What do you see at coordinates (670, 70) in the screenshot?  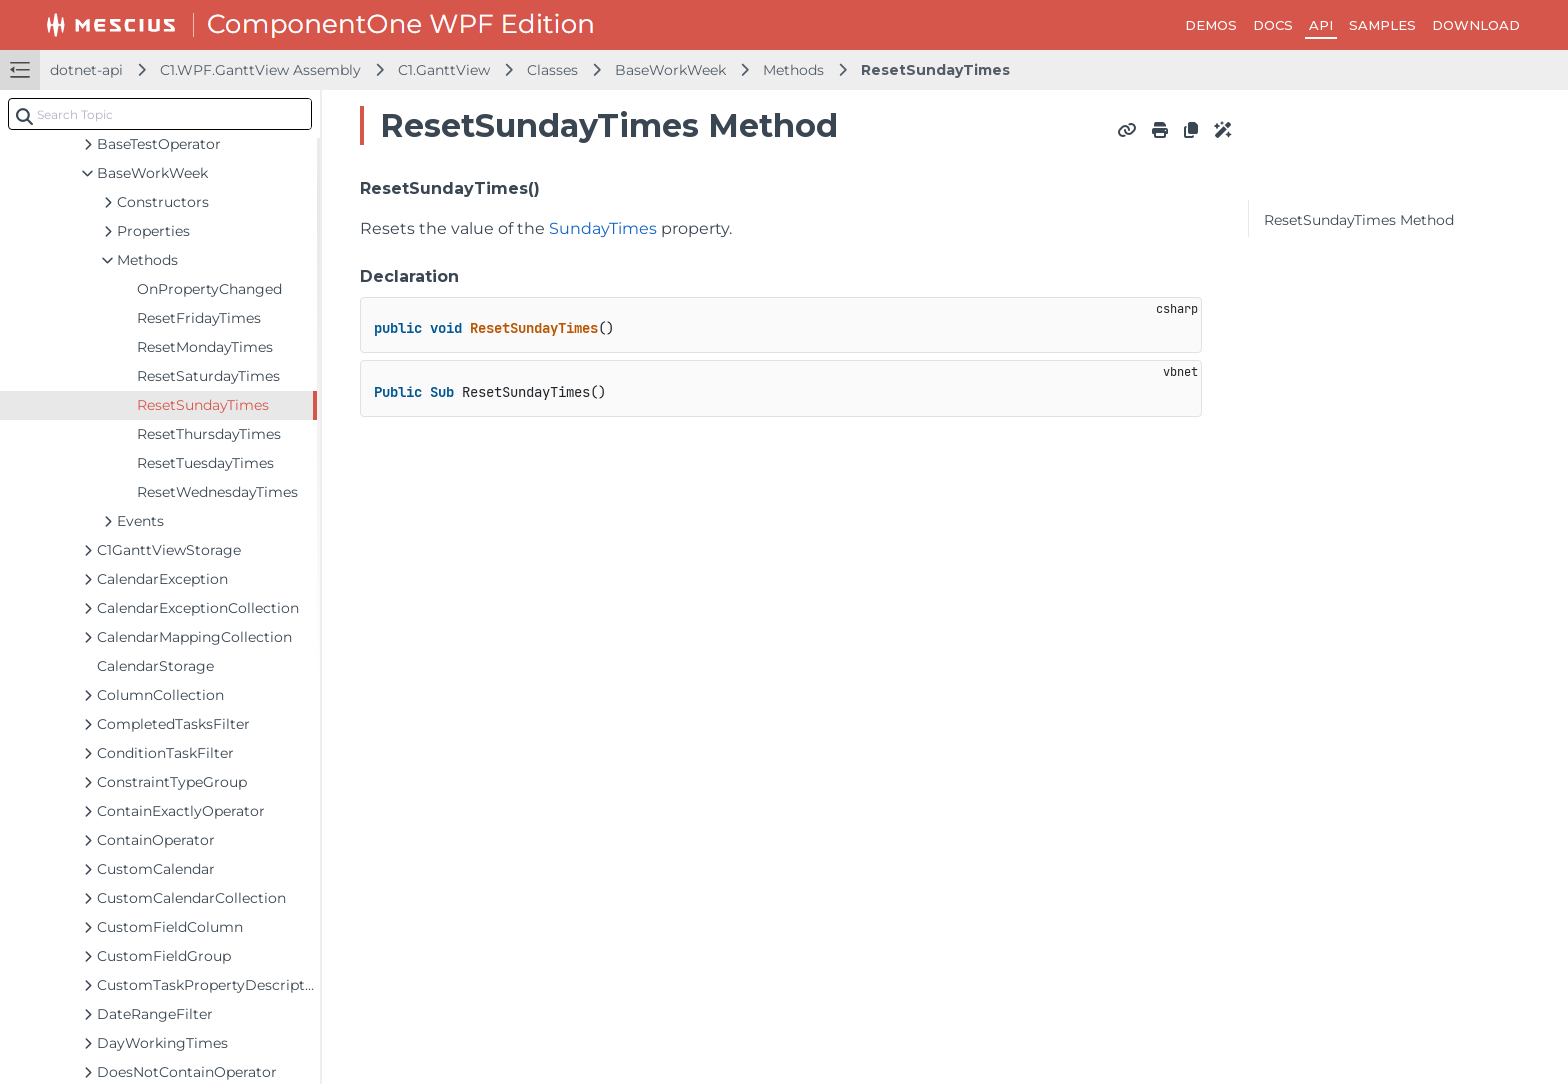 I see `BaseWorkWeek` at bounding box center [670, 70].